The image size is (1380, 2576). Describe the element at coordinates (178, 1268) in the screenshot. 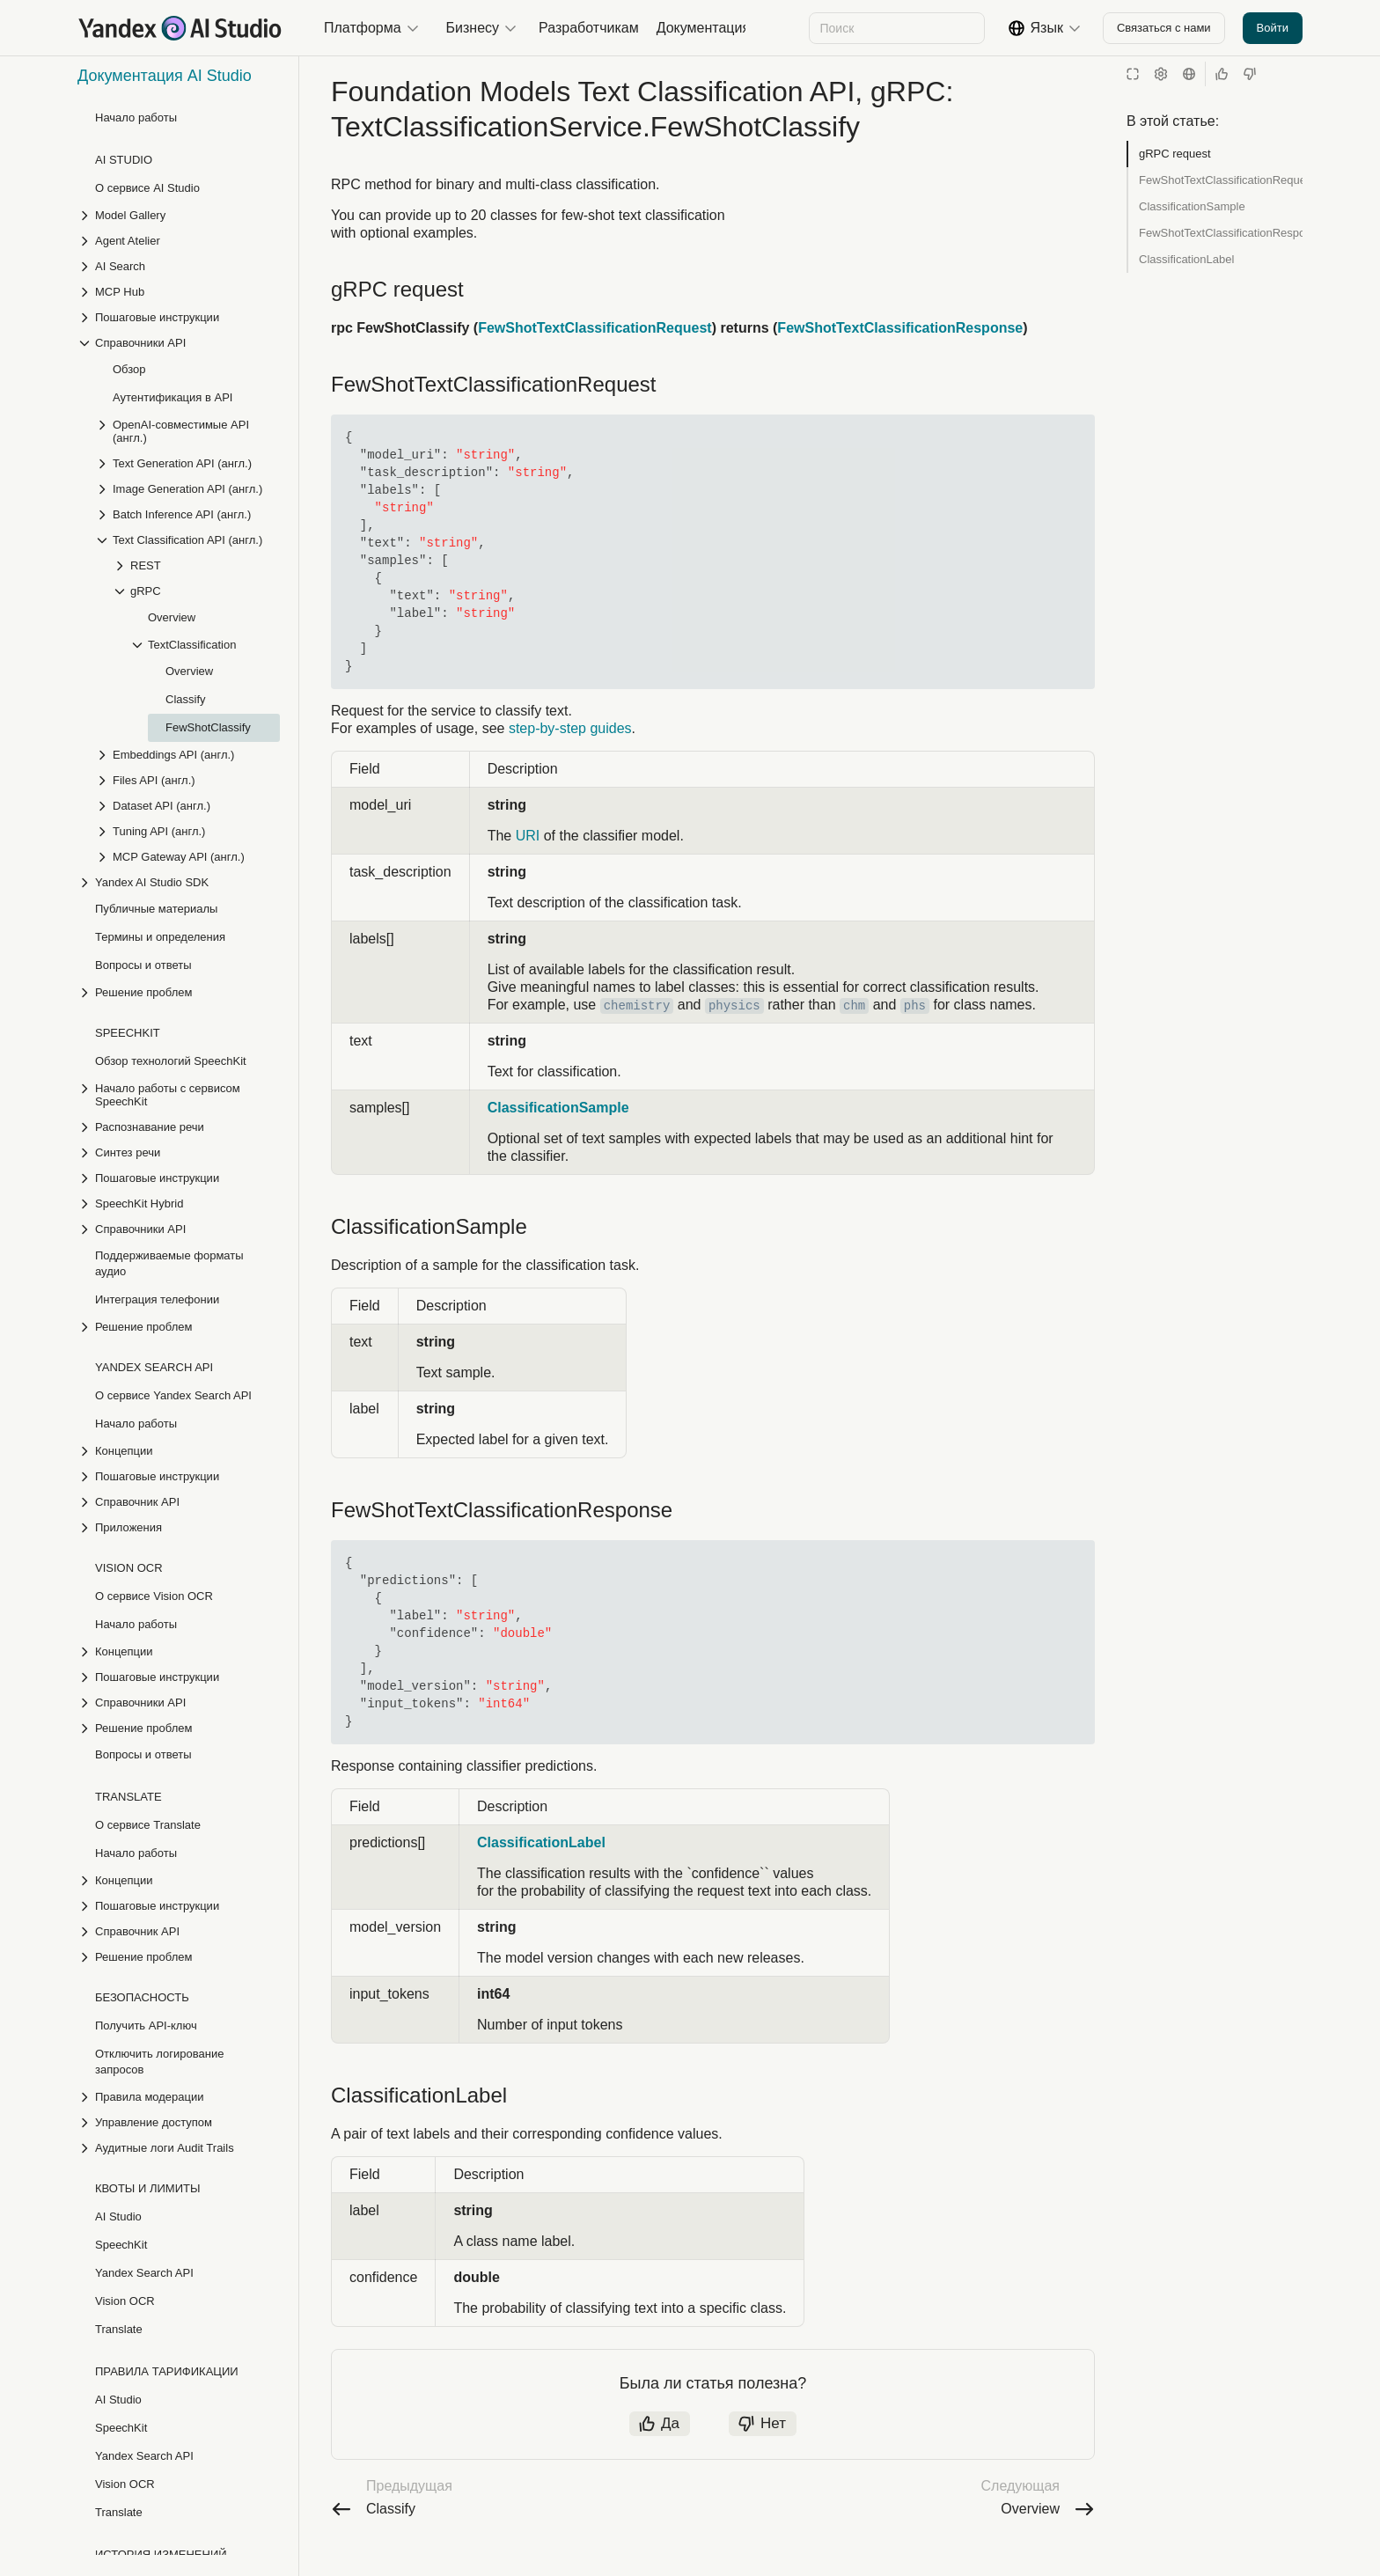

I see `[Выпадающий список Концепции]` at that location.